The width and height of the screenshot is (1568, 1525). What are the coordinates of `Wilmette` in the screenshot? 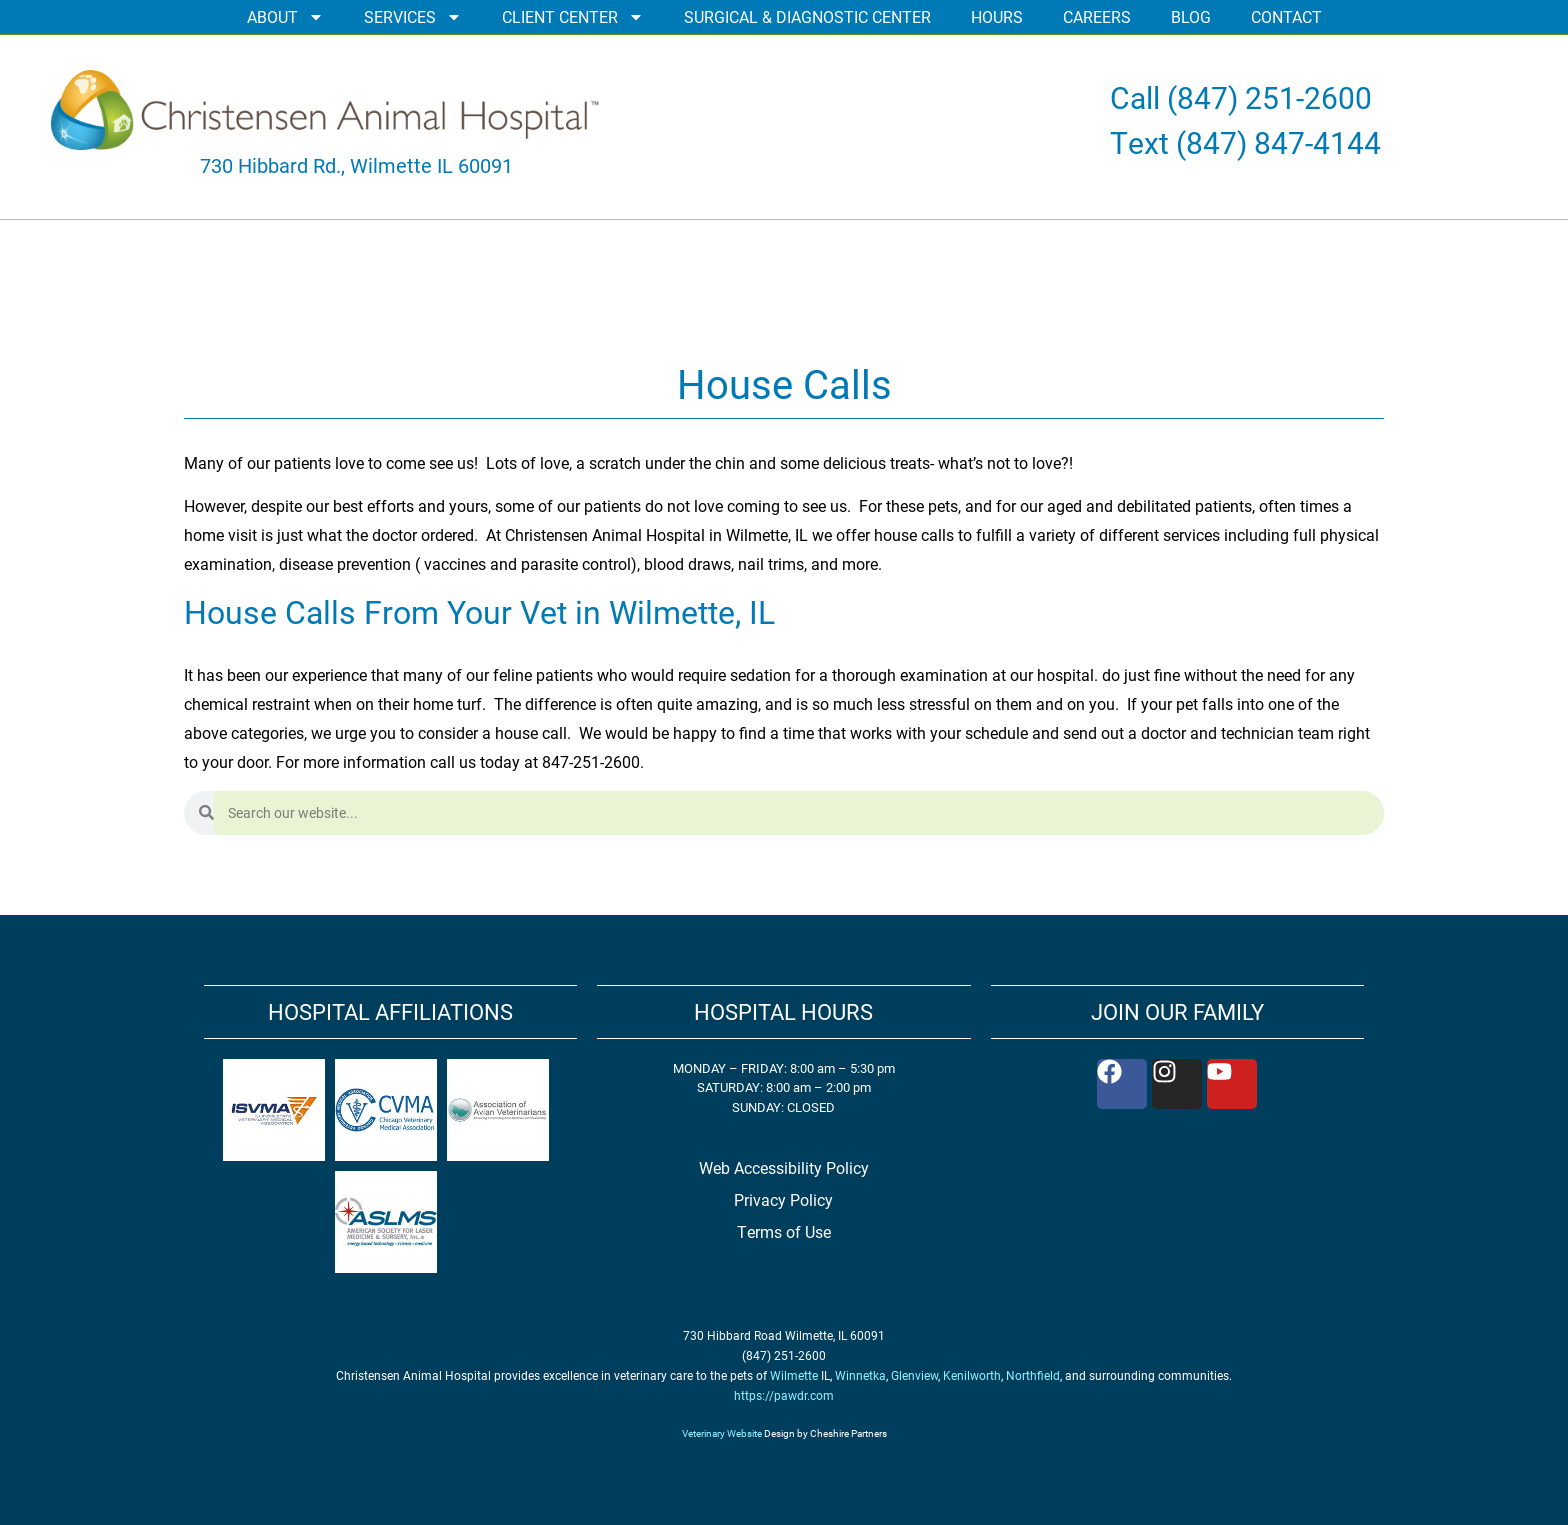 It's located at (794, 1375).